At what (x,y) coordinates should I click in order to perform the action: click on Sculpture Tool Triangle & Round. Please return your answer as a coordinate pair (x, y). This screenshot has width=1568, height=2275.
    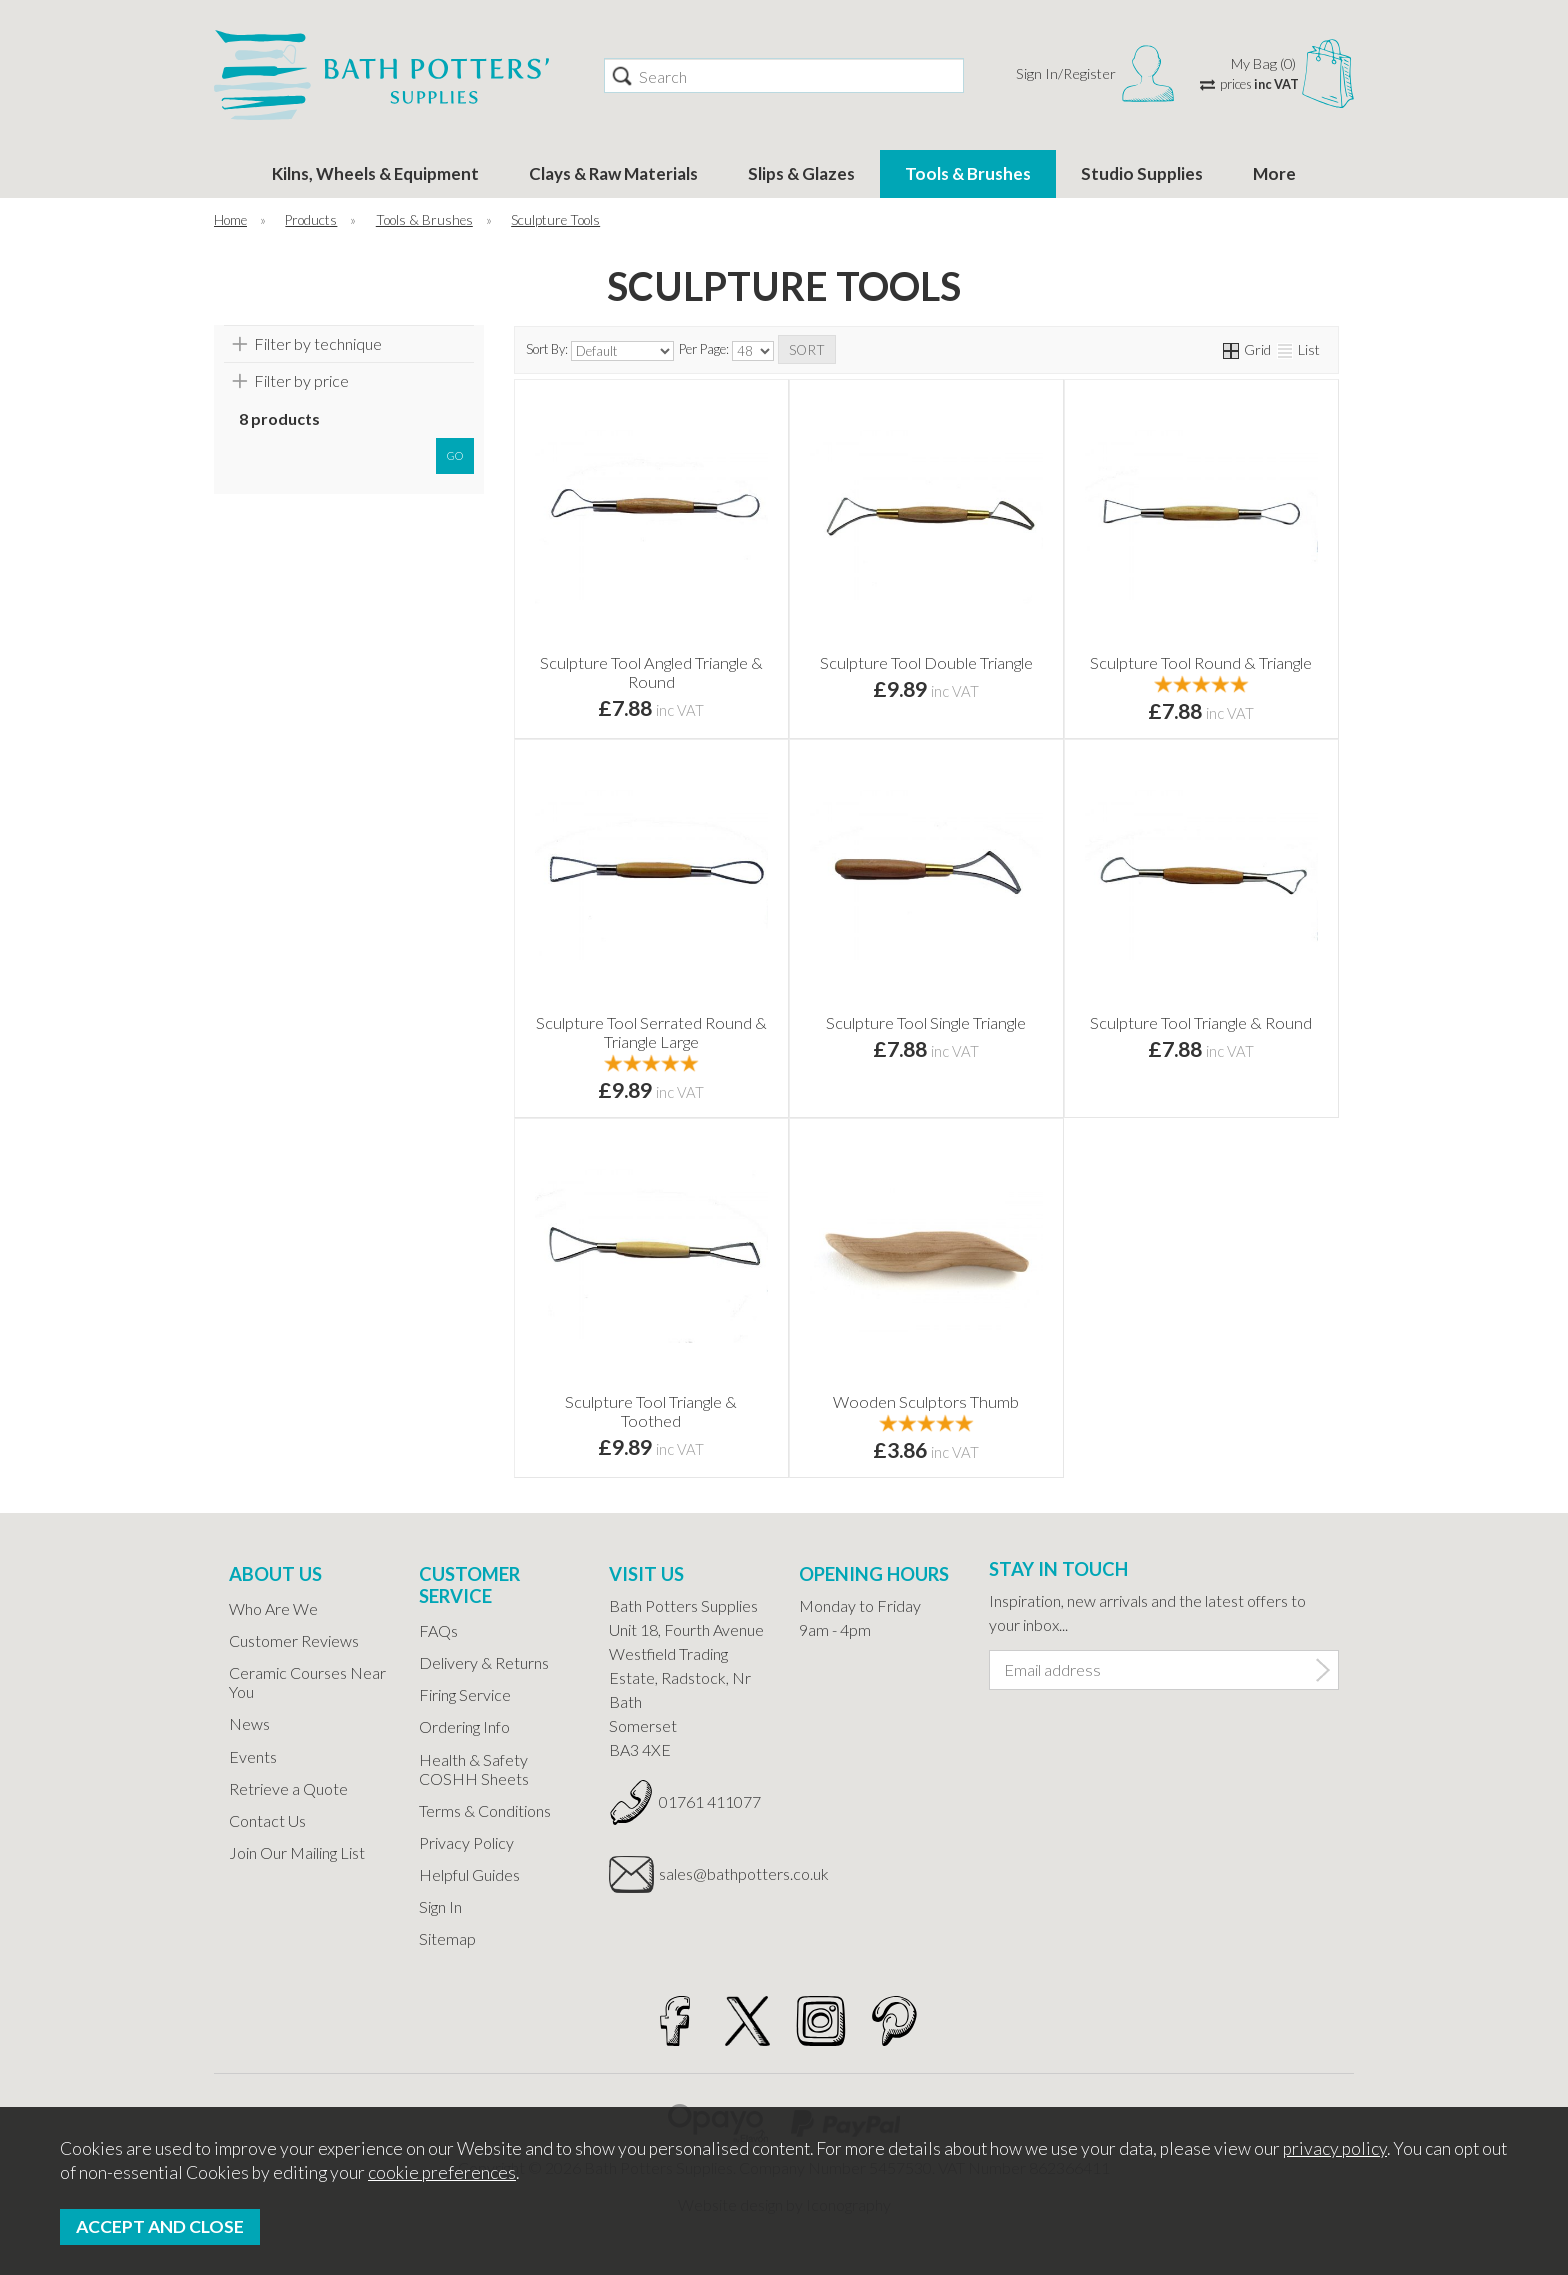
    Looking at the image, I should click on (1201, 1022).